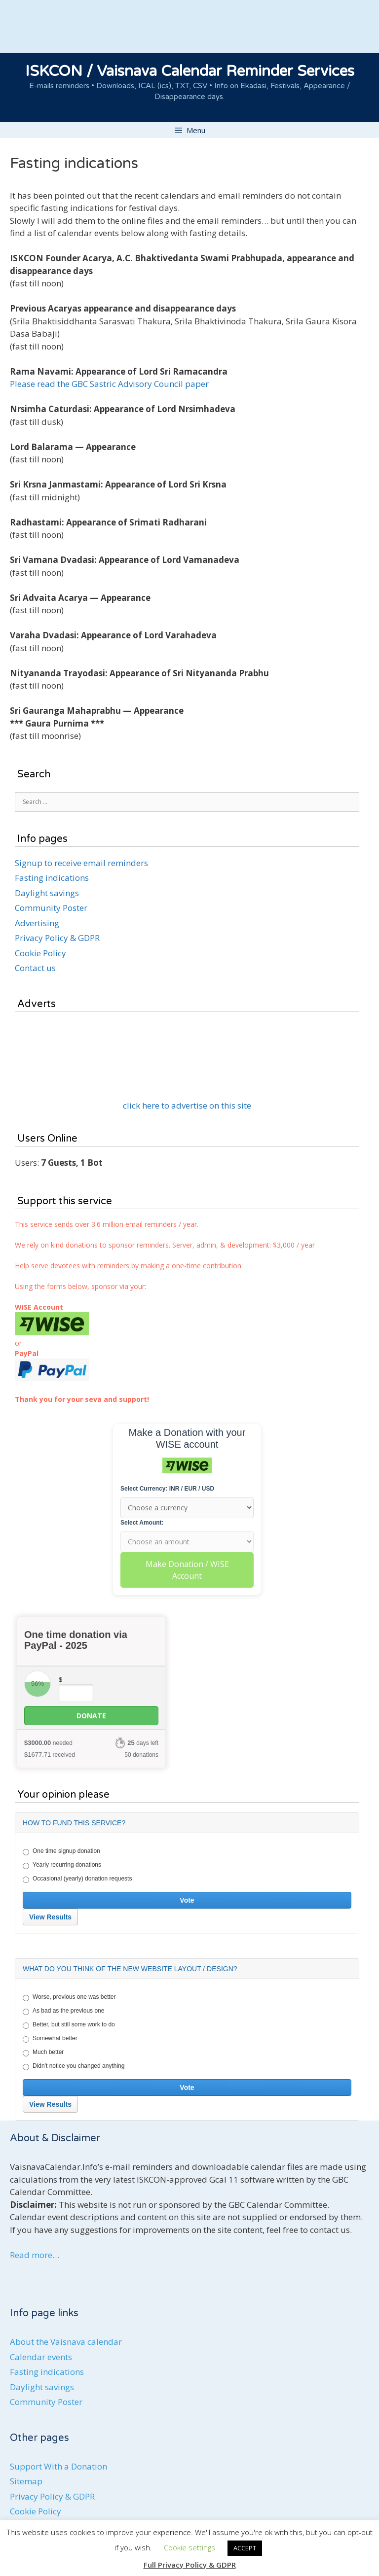 The image size is (379, 2576). Describe the element at coordinates (142, 1522) in the screenshot. I see `Select Amount:` at that location.